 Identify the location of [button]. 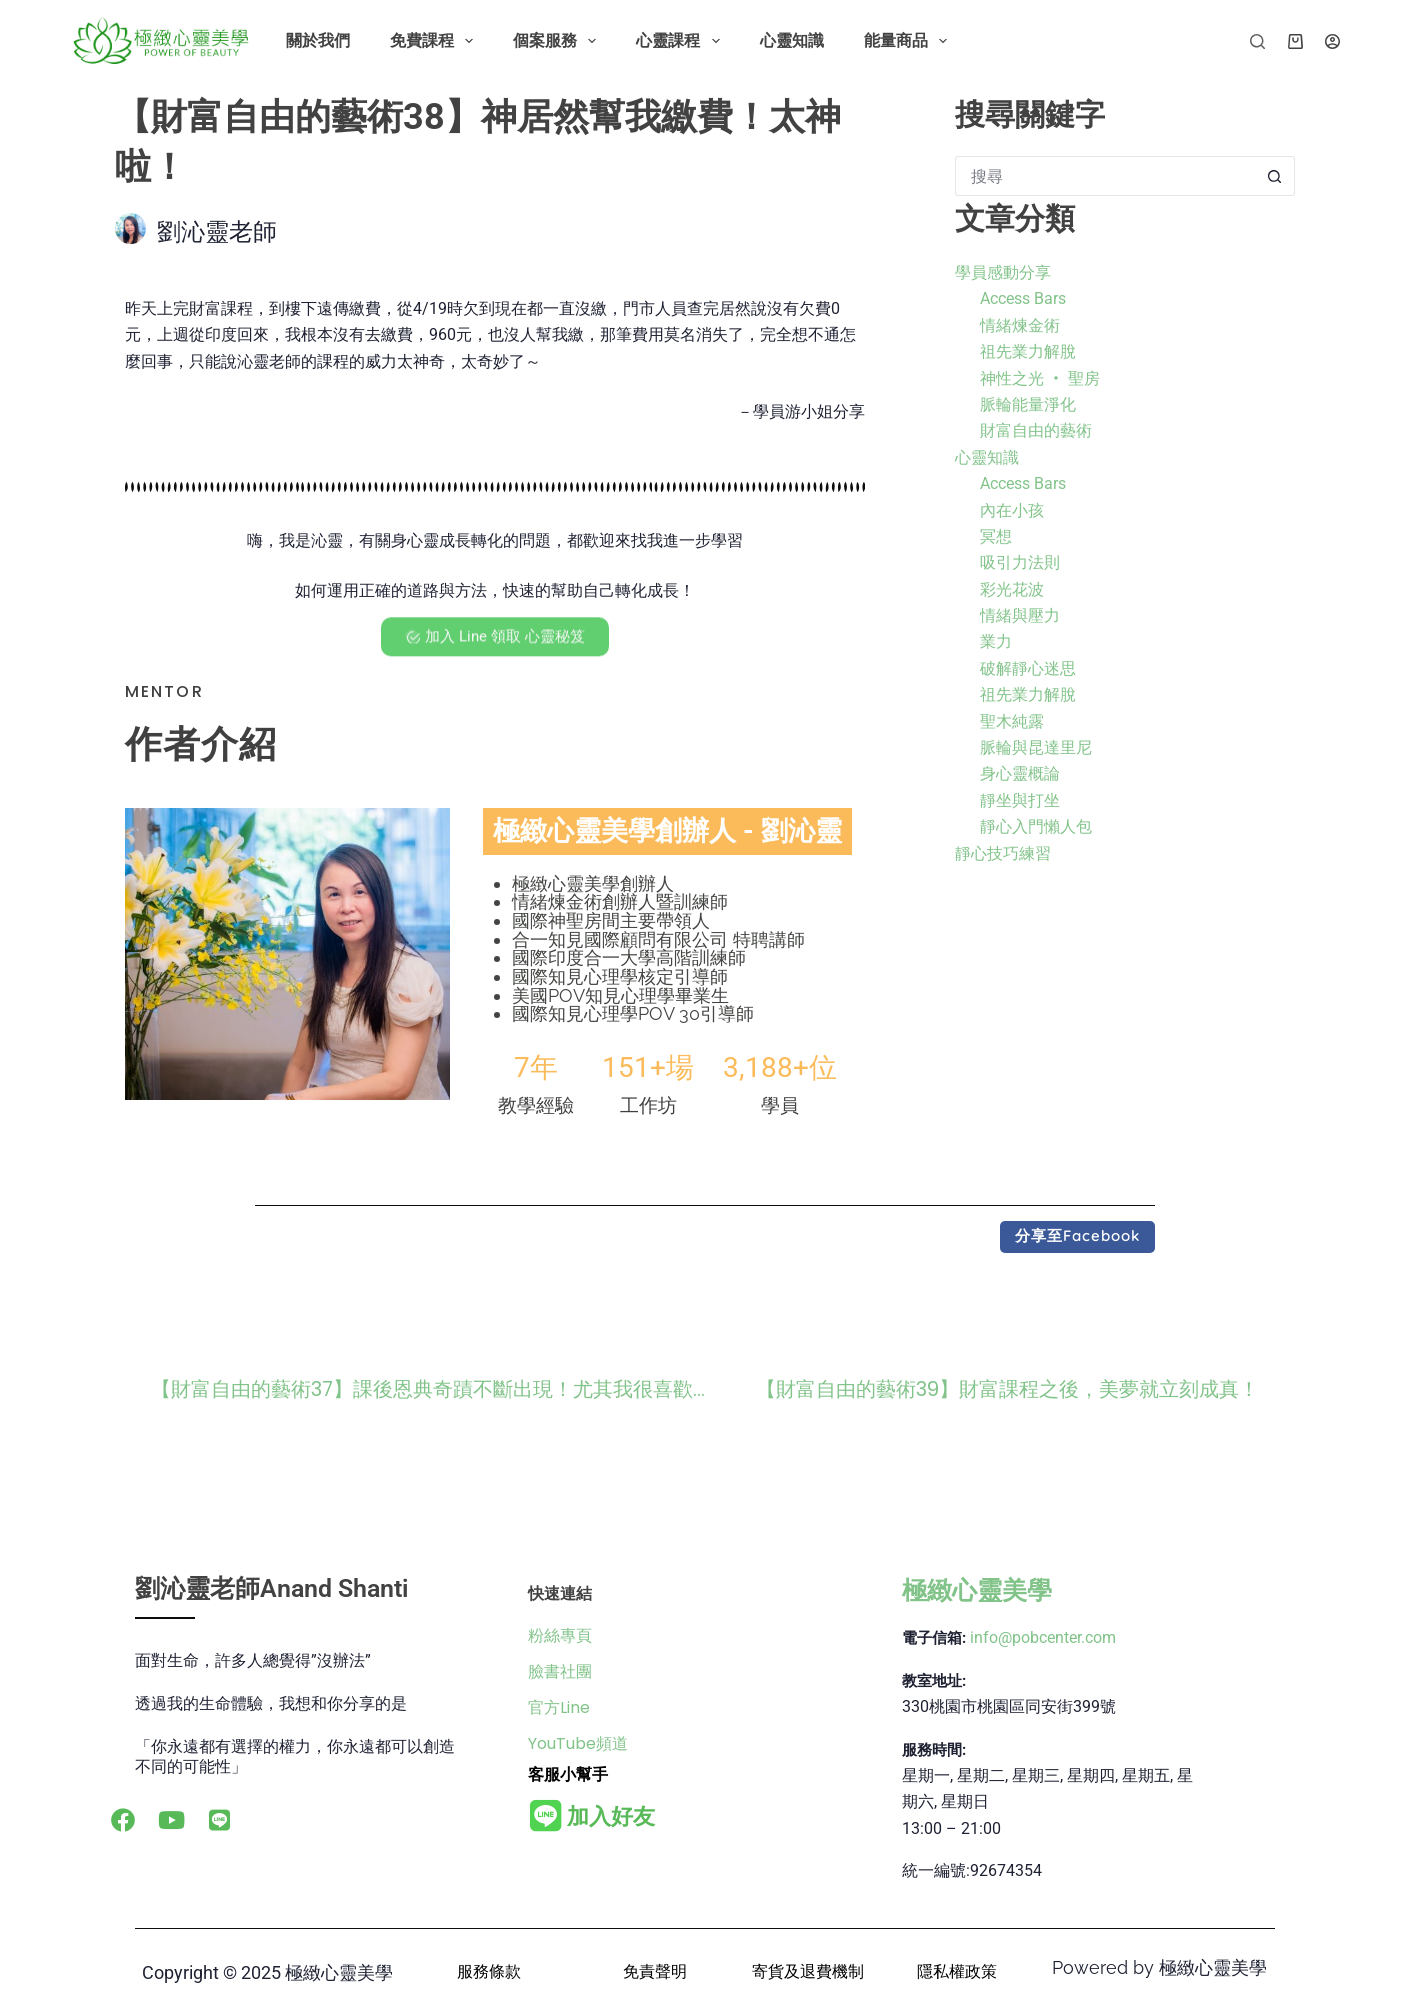
(1077, 1237).